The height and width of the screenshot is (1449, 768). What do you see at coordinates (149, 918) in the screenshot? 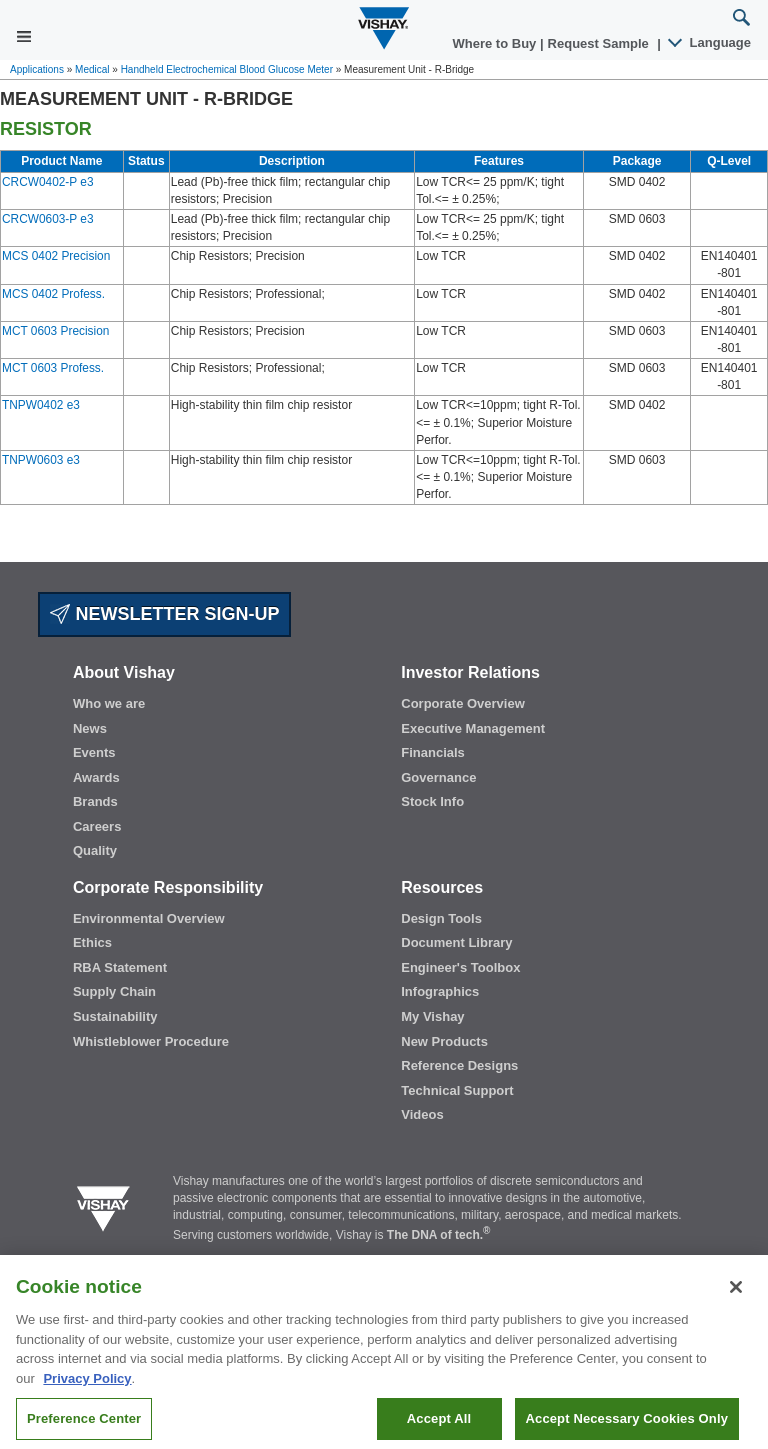
I see `Environmental Overview` at bounding box center [149, 918].